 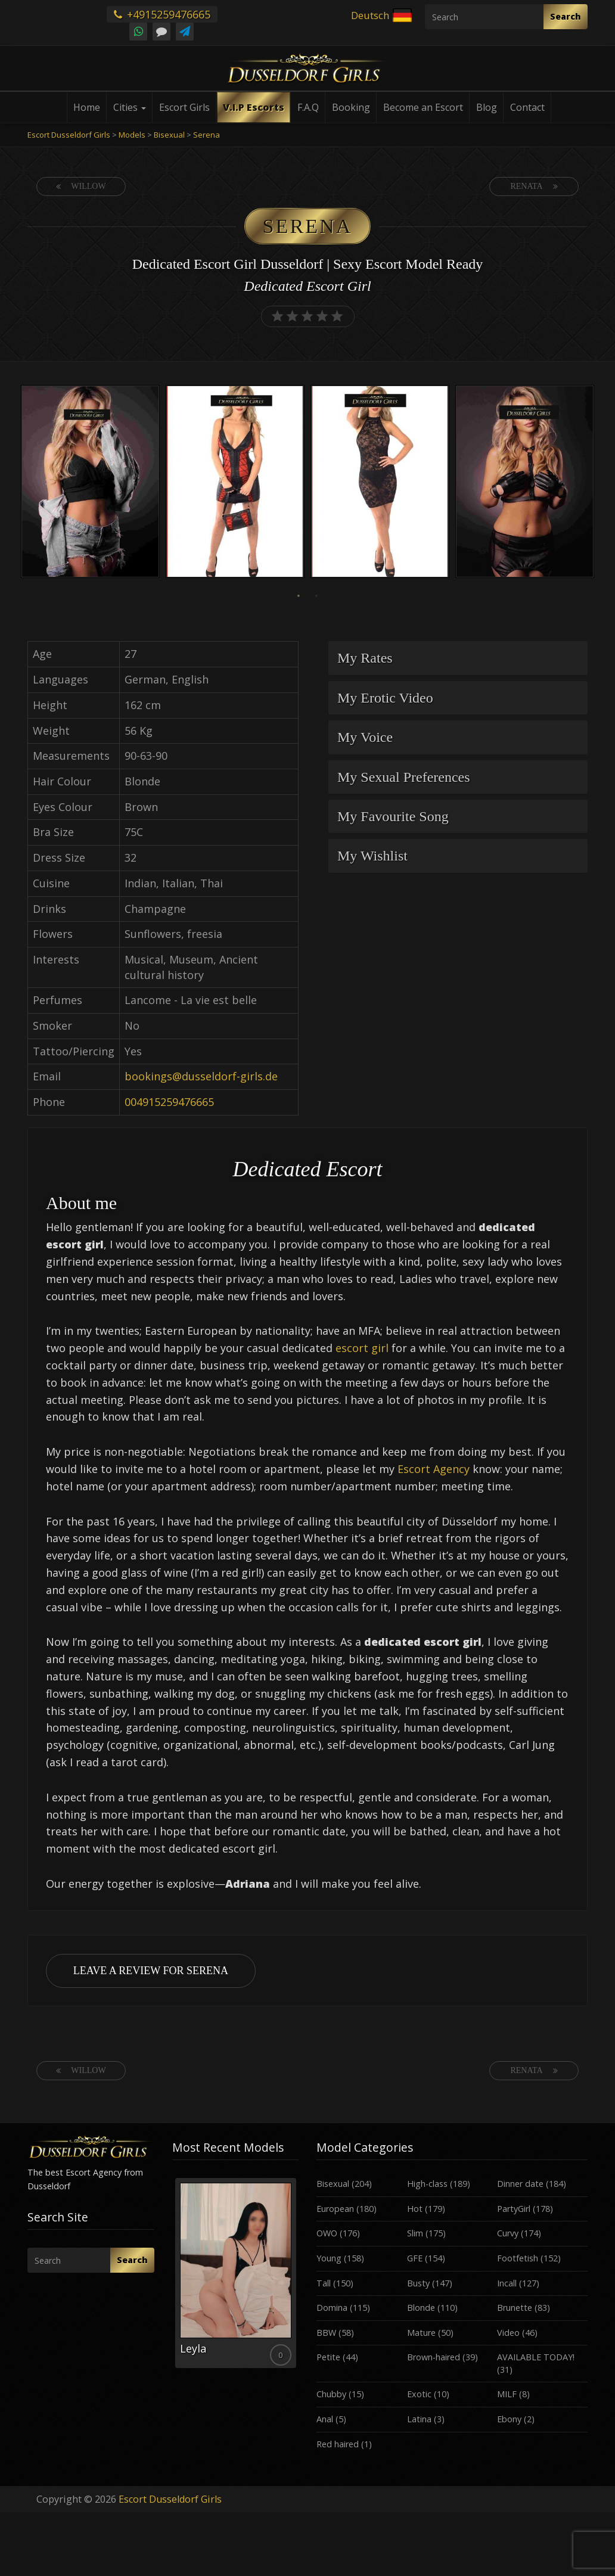 I want to click on [tab], so click(x=458, y=658).